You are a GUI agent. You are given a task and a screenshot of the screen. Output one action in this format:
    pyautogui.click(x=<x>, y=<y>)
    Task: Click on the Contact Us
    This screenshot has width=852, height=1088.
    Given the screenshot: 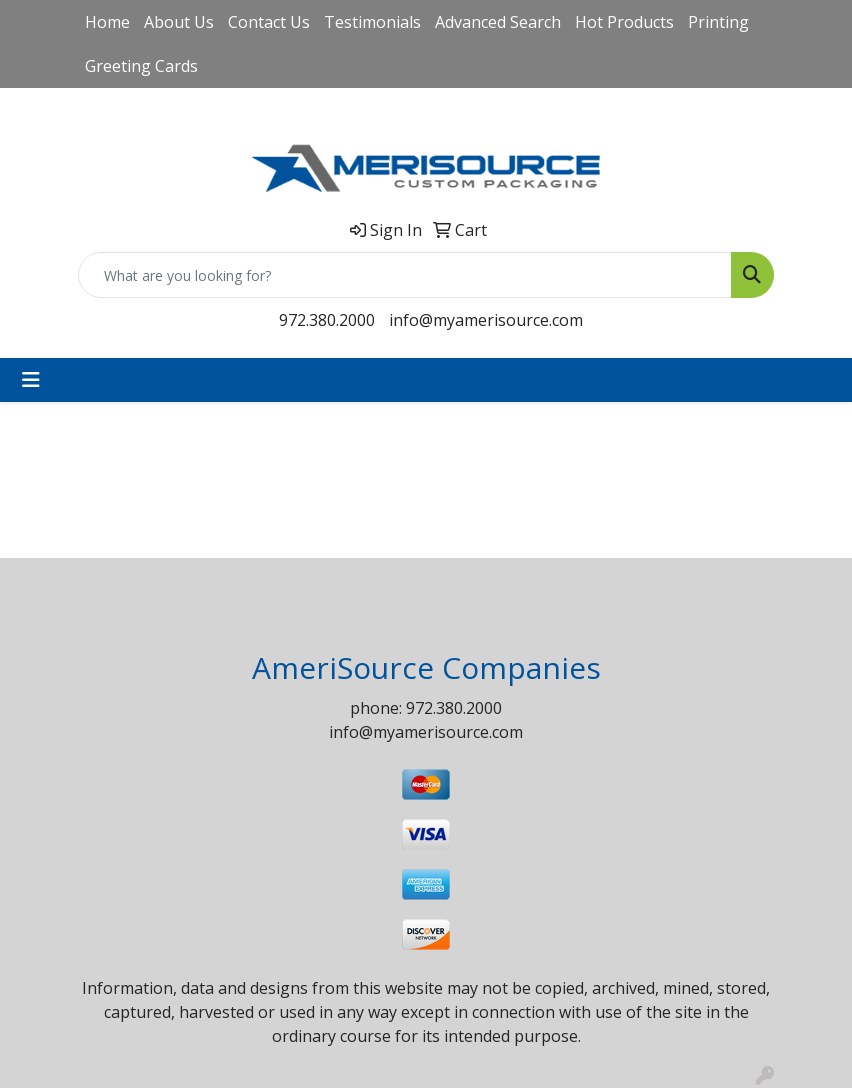 What is the action you would take?
    pyautogui.click(x=269, y=22)
    